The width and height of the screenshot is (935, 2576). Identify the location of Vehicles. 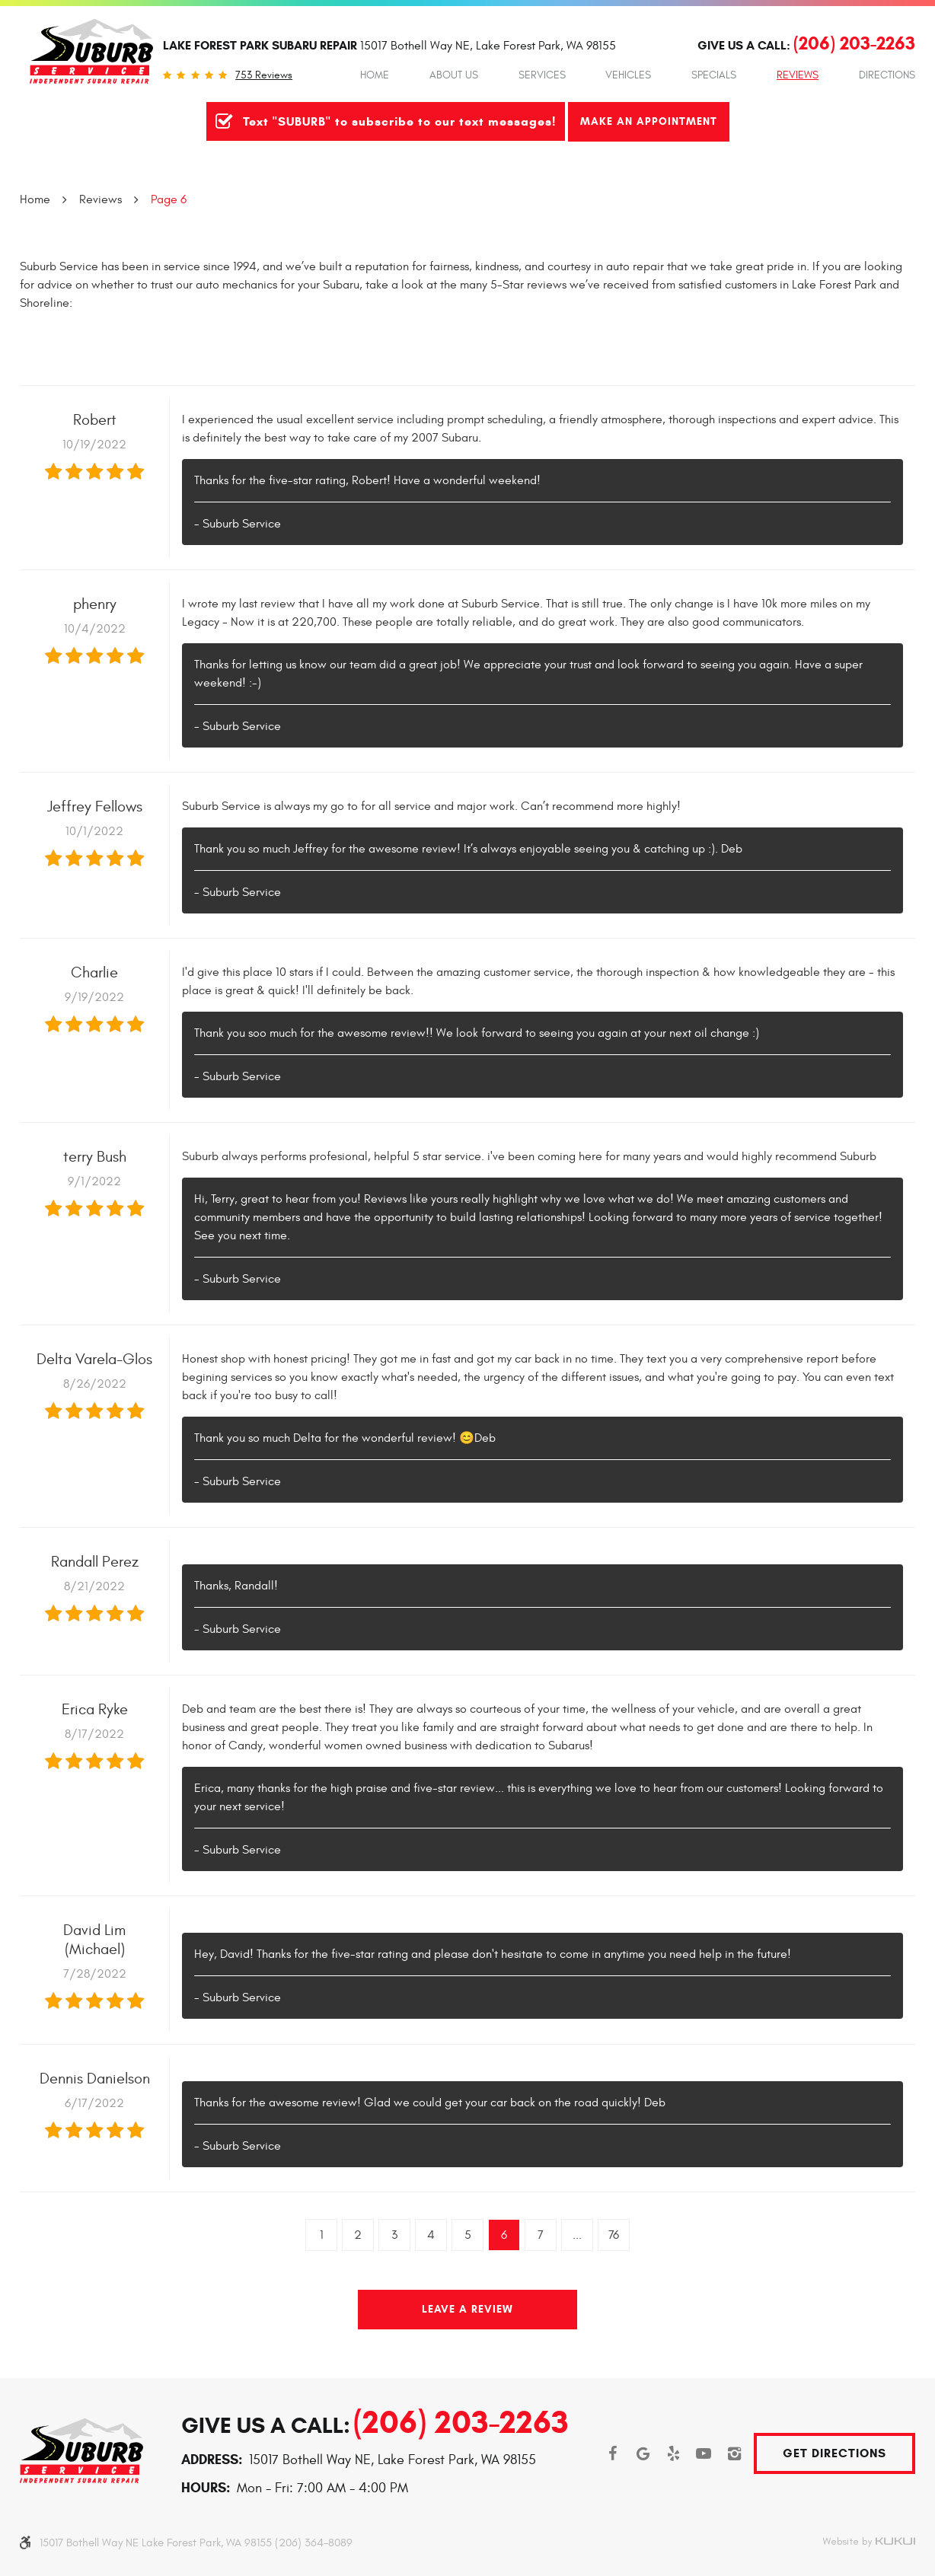
(628, 75).